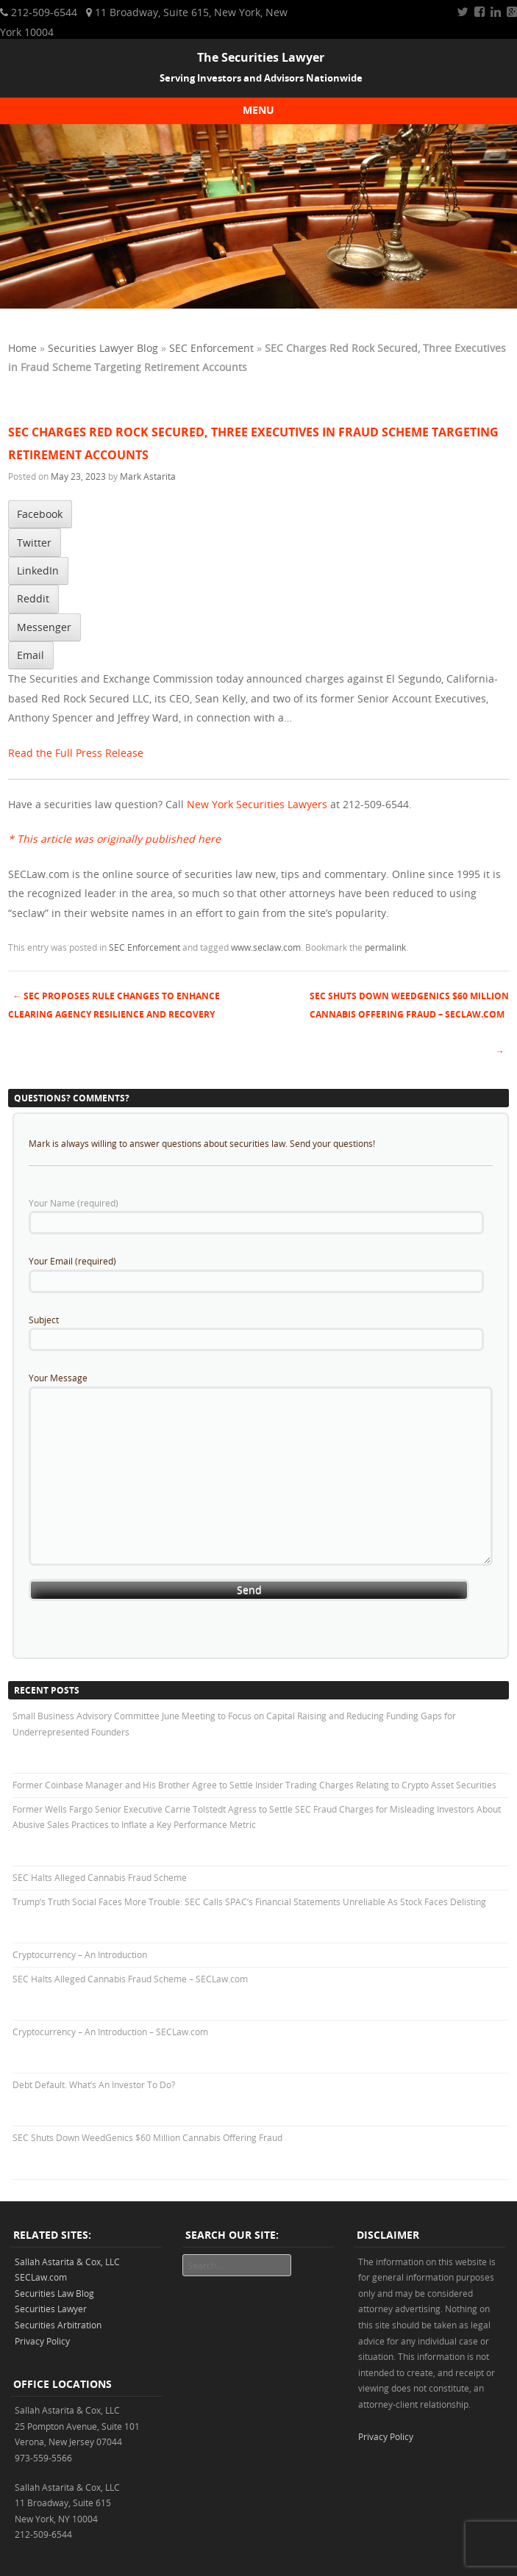 The height and width of the screenshot is (2576, 517). What do you see at coordinates (260, 57) in the screenshot?
I see `The Securities Lawyer` at bounding box center [260, 57].